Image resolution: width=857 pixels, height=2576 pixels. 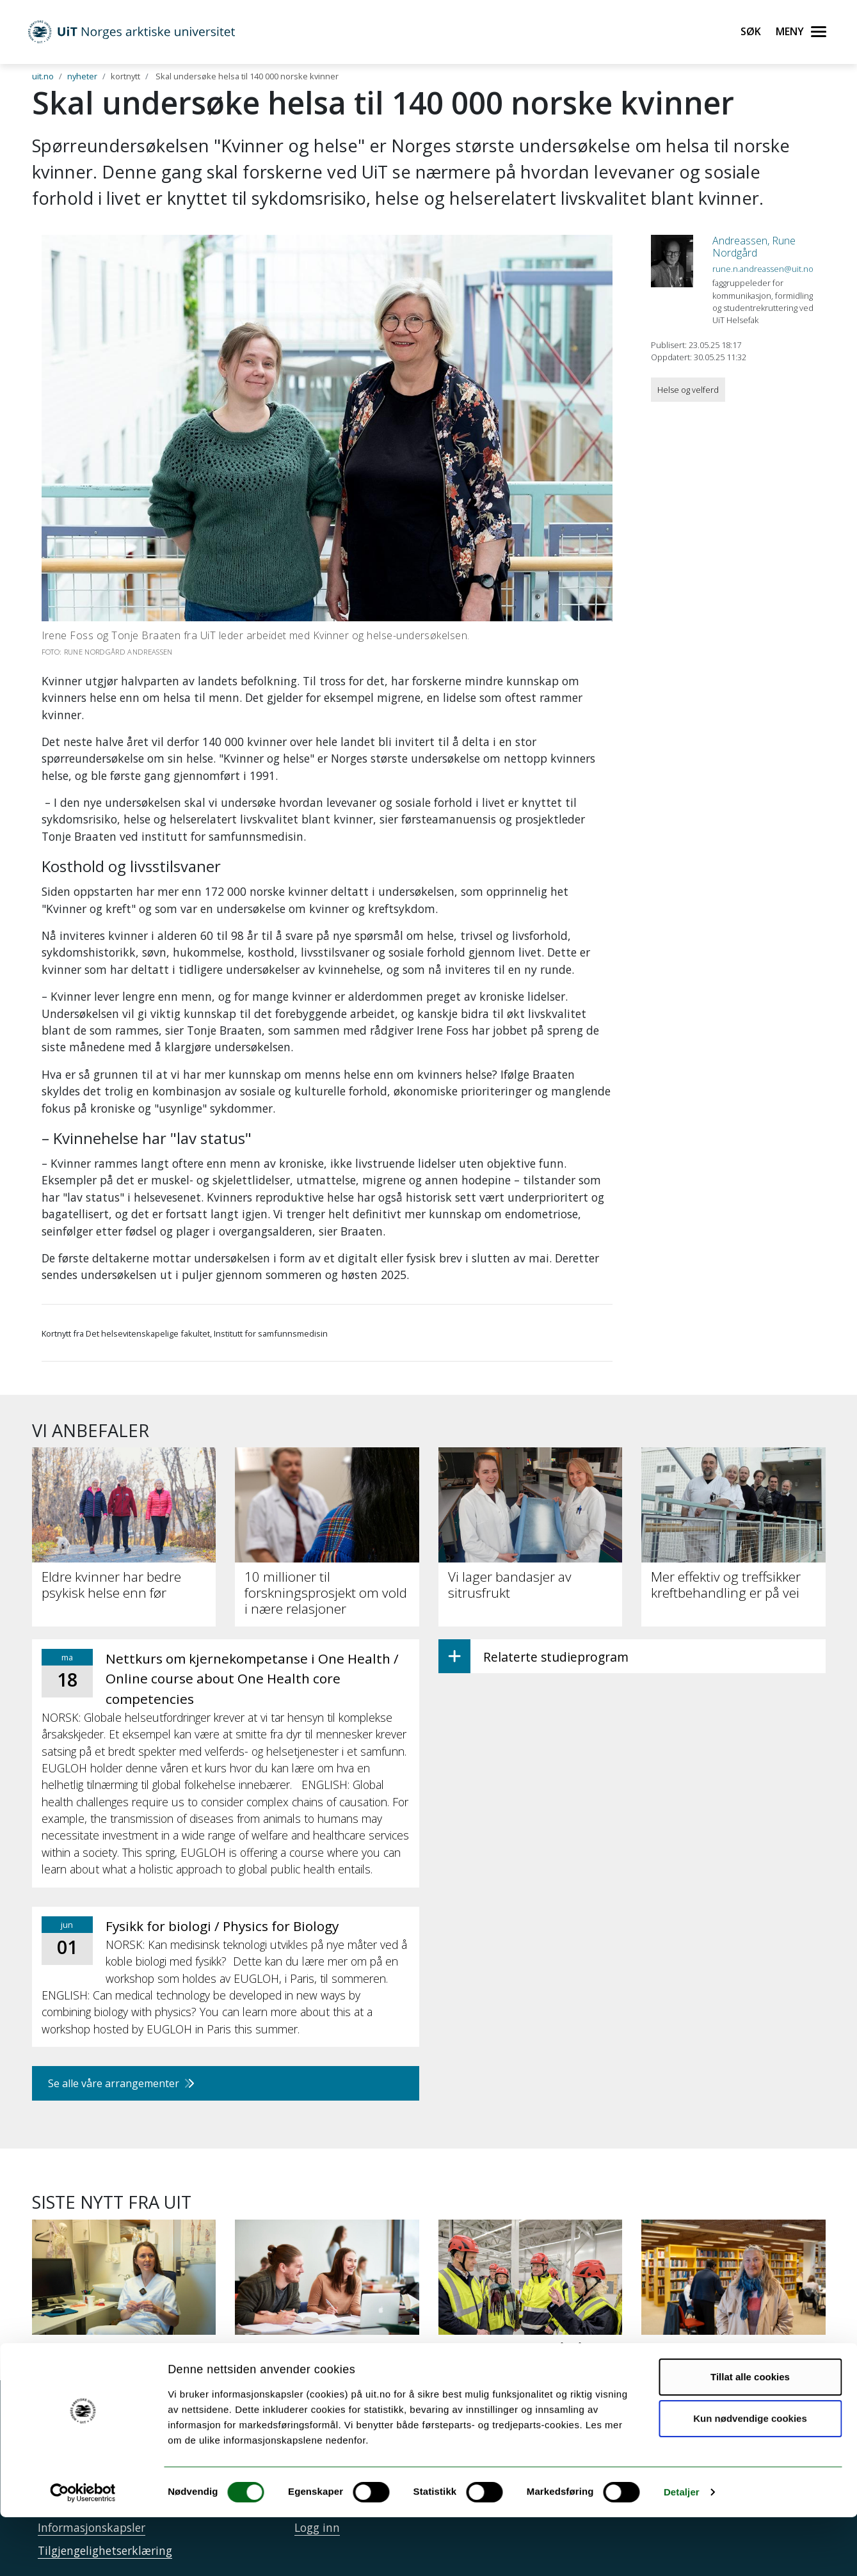 I want to click on [Ny studie: Mykje og tung fysisk aktivitet styrkjer skjelettet], so click(x=124, y=2300).